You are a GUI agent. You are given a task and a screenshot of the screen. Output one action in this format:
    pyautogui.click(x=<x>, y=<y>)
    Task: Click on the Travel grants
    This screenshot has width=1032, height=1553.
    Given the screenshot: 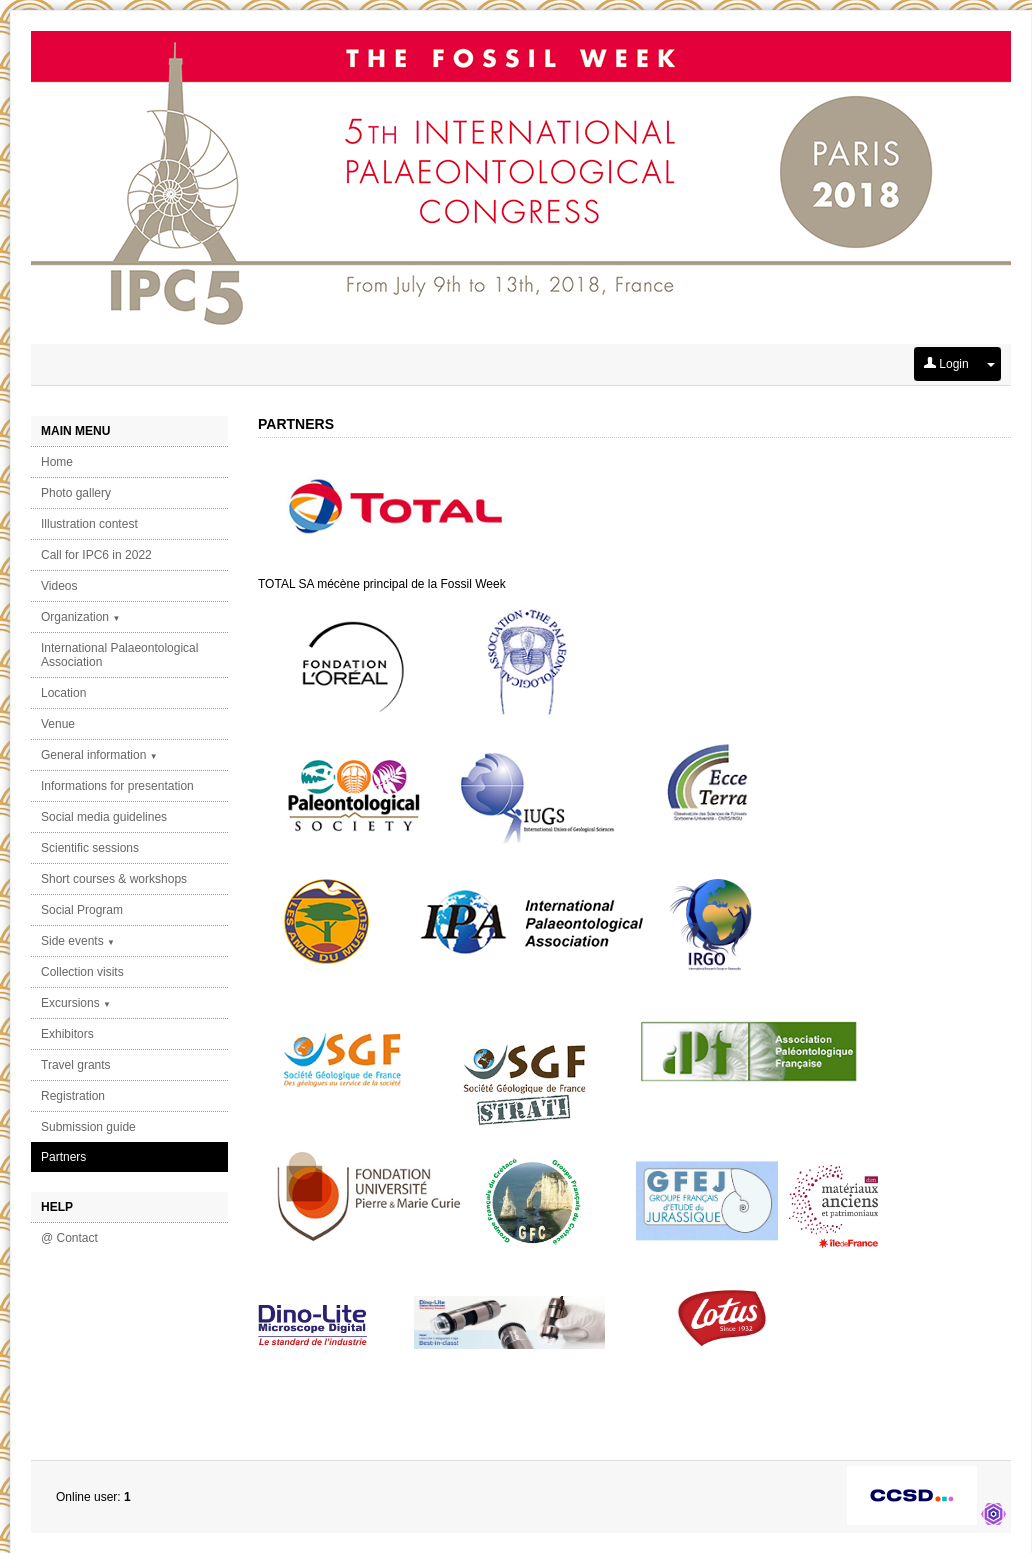 What is the action you would take?
    pyautogui.click(x=76, y=1065)
    